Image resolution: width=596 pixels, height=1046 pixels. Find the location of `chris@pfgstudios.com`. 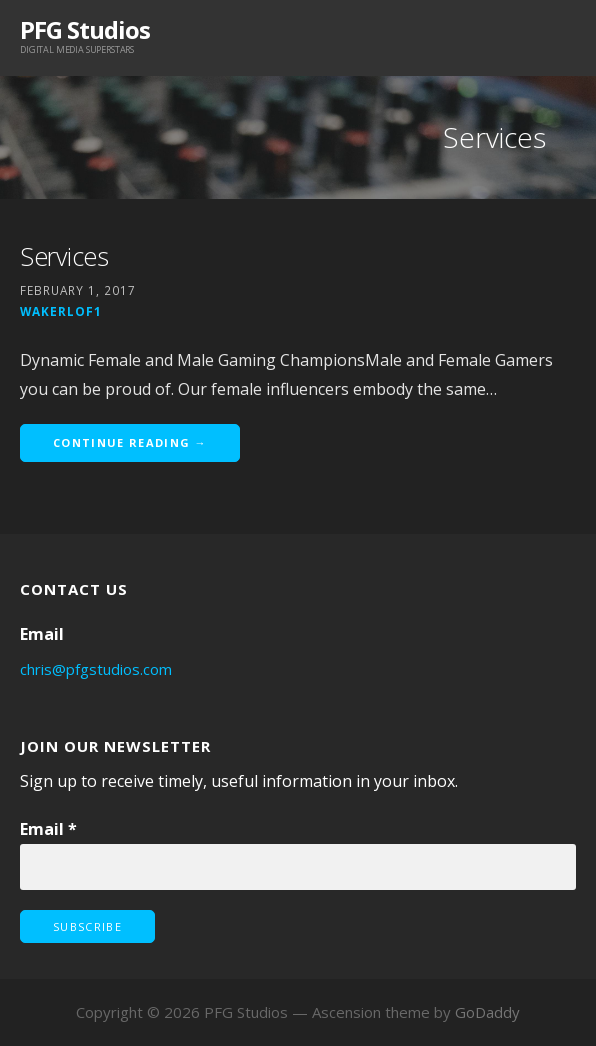

chris@pfgstudios.com is located at coordinates (96, 669).